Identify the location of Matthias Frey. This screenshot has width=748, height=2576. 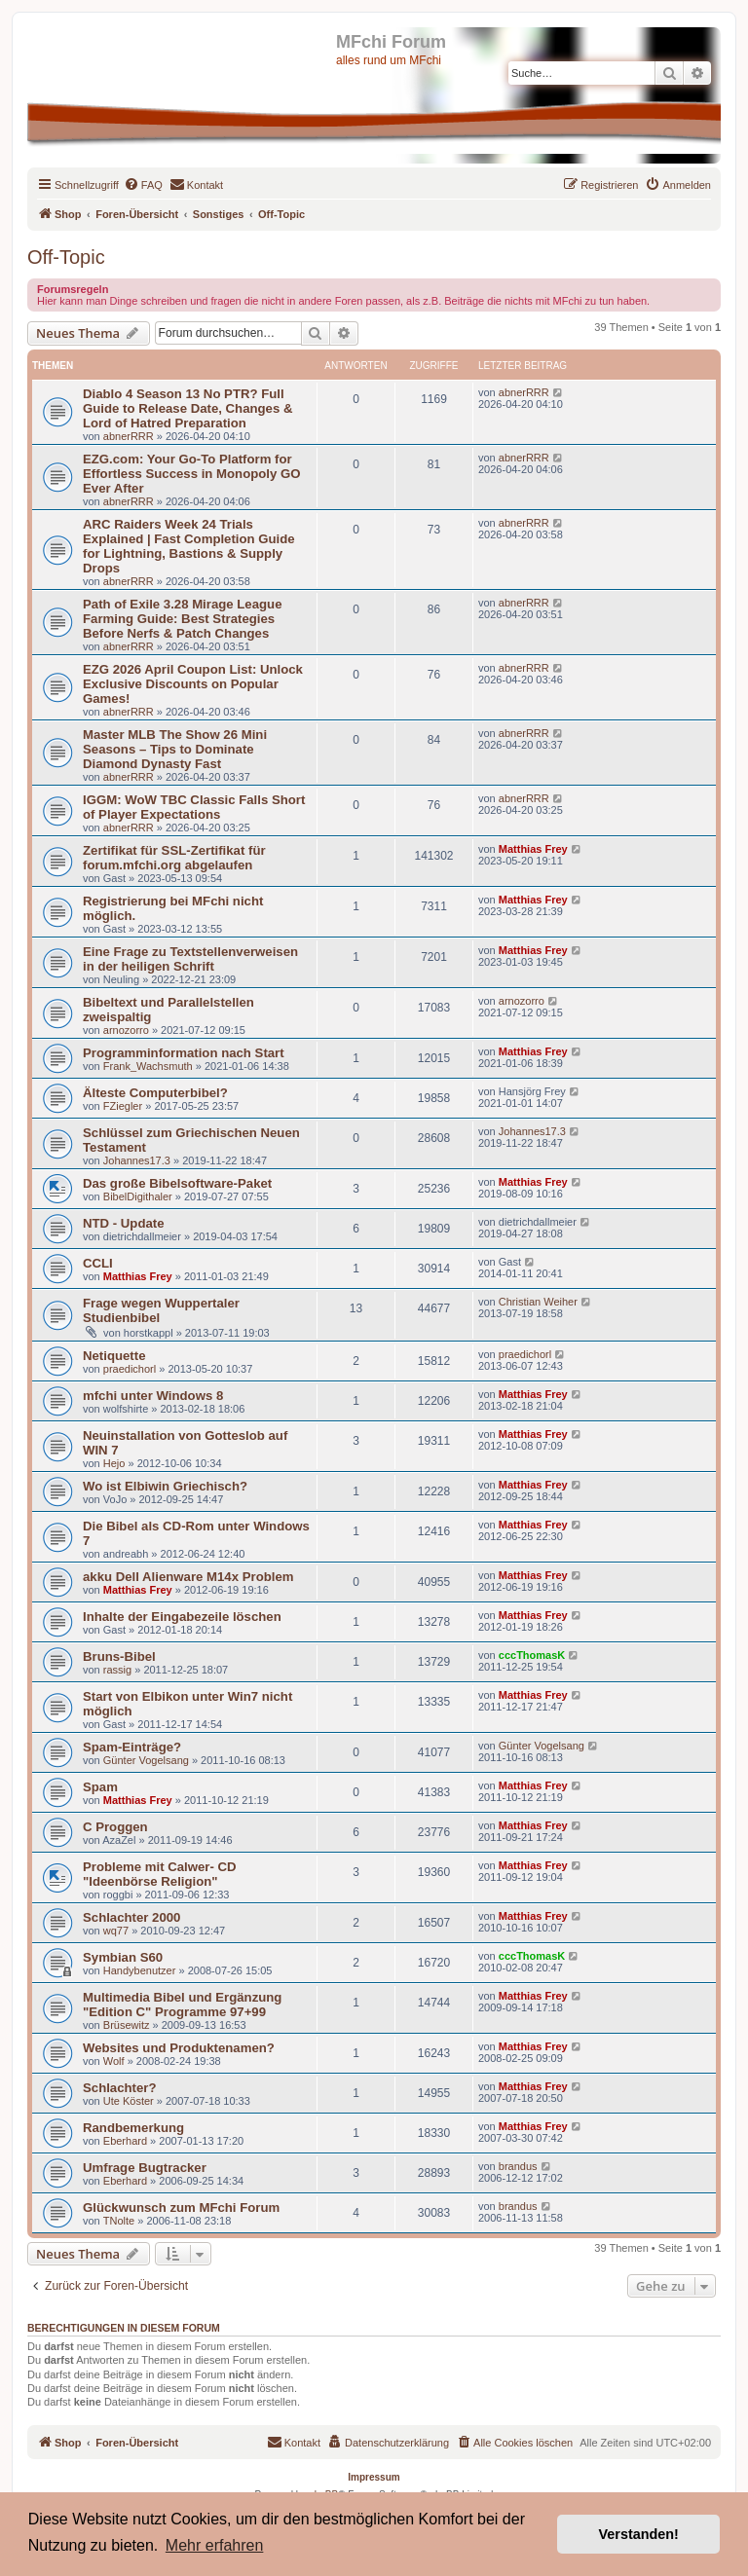
(533, 849).